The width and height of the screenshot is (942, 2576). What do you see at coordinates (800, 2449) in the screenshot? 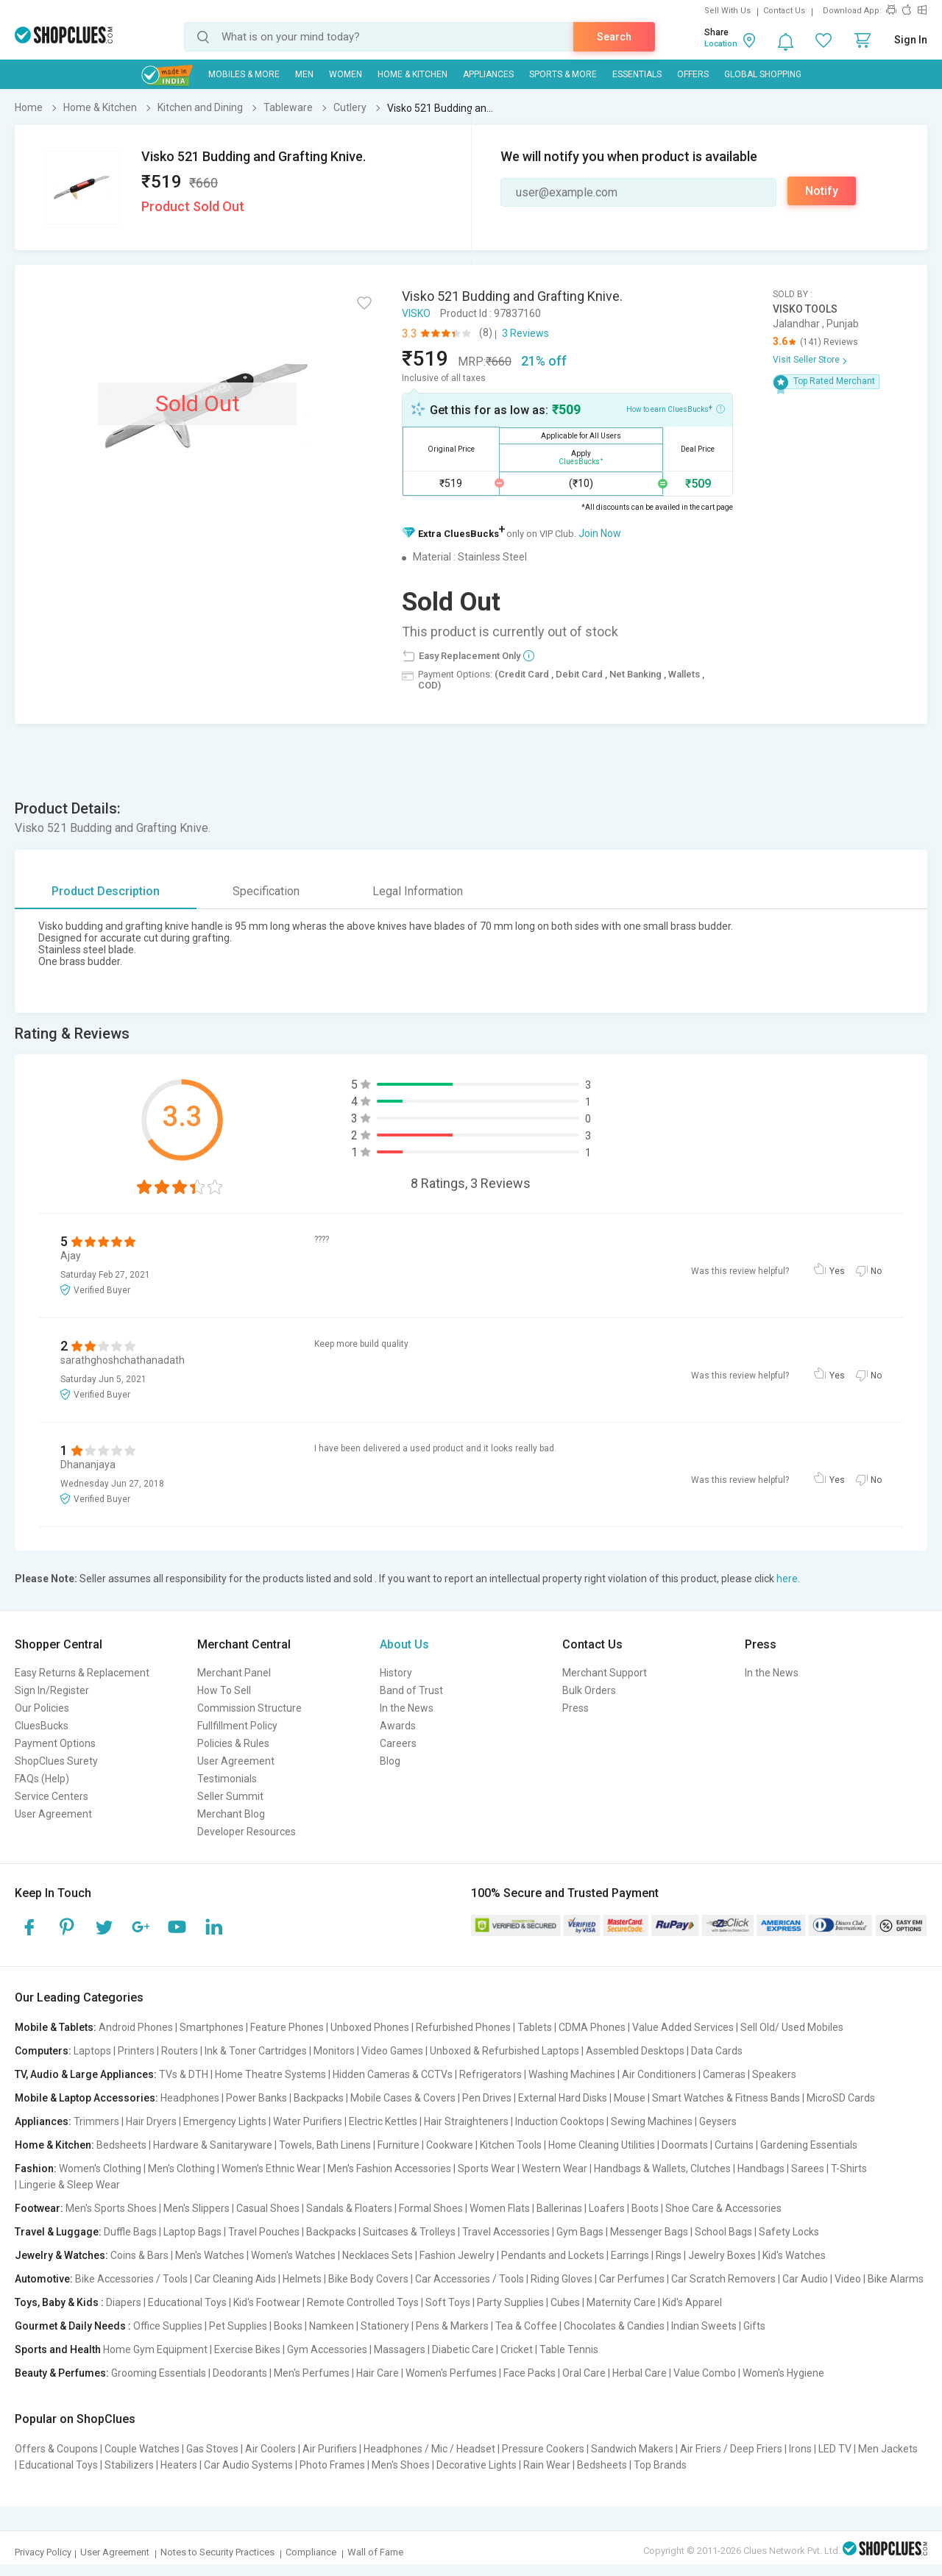
I see `Irons` at bounding box center [800, 2449].